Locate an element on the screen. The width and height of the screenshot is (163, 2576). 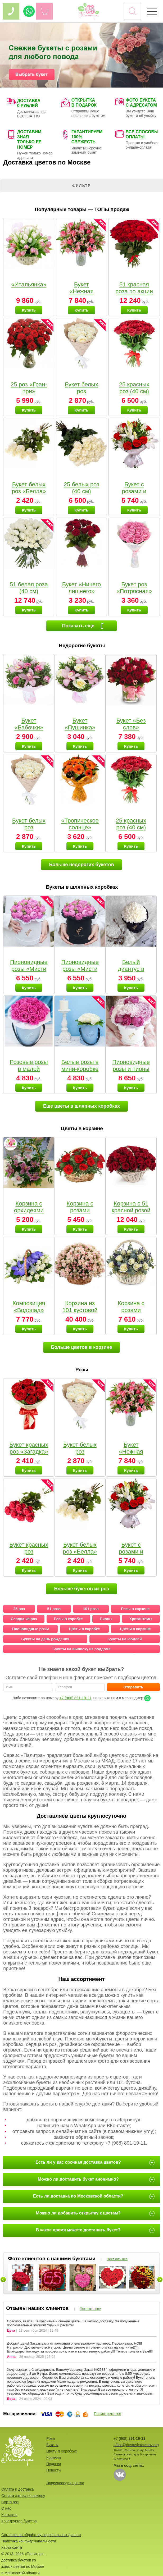
101 роза is located at coordinates (91, 1609).